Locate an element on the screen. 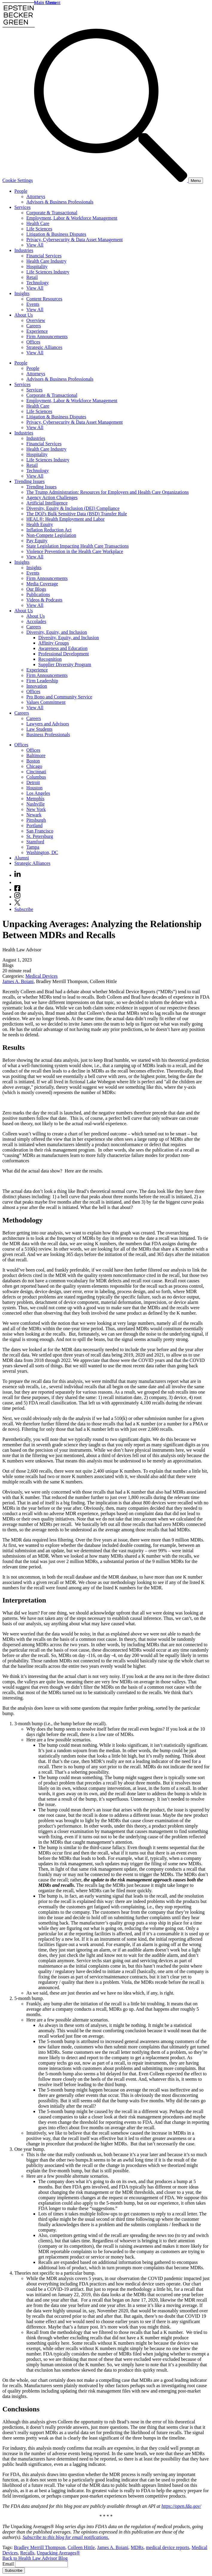 Image resolution: width=212 pixels, height=2576 pixels. Health Equity is located at coordinates (39, 524).